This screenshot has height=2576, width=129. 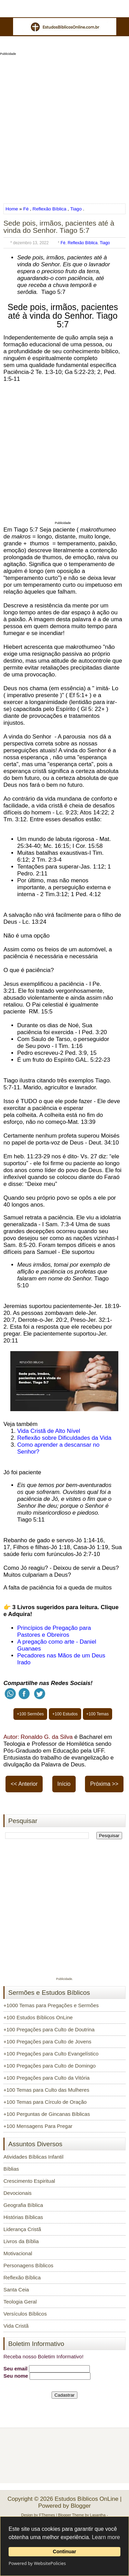 What do you see at coordinates (46, 2078) in the screenshot?
I see `+100 Pregações para Culto da Vitória` at bounding box center [46, 2078].